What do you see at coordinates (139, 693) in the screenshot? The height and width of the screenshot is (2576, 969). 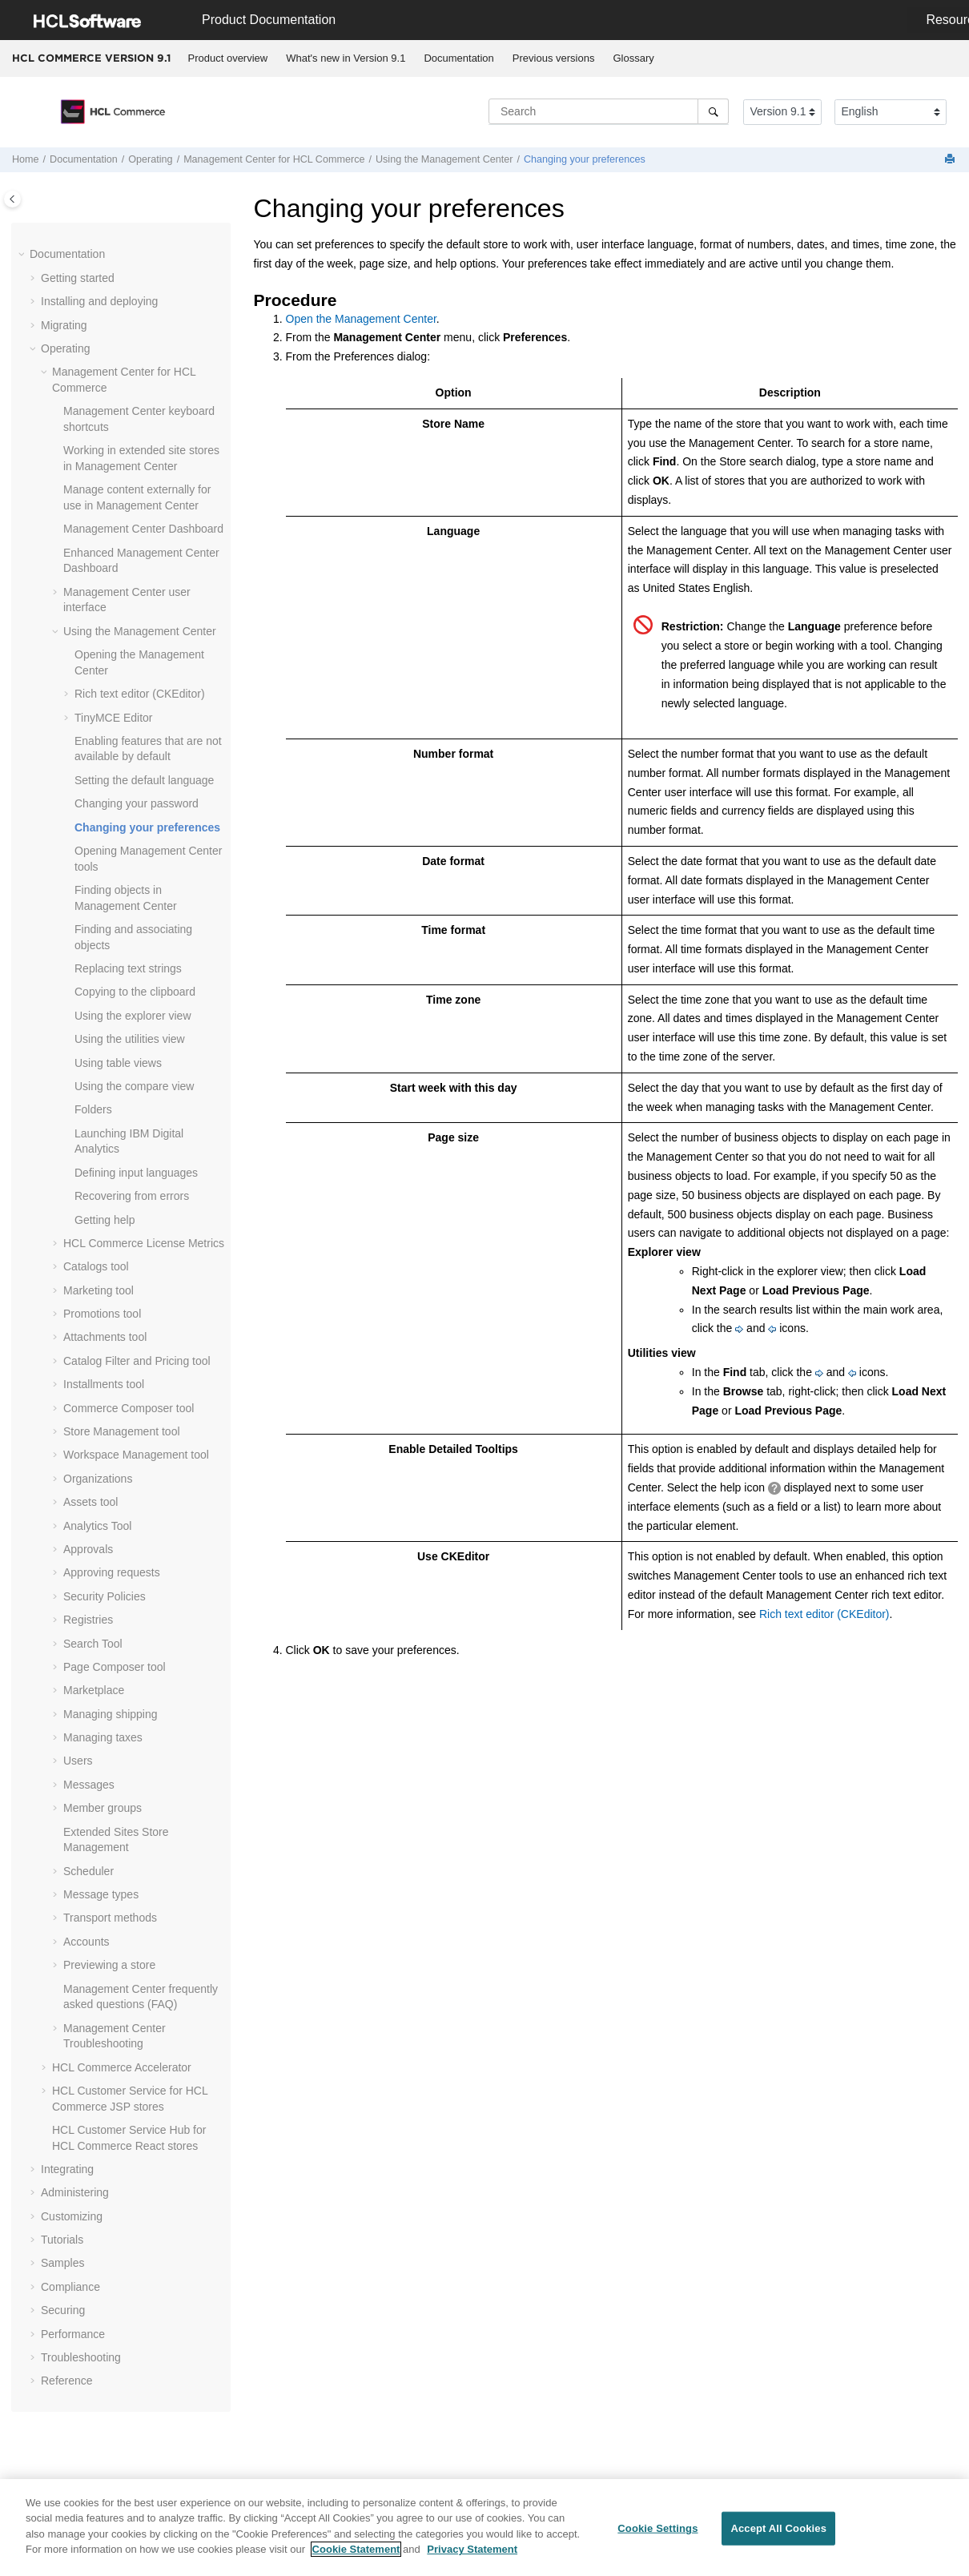 I see `Rich text editor (CKEditor)` at bounding box center [139, 693].